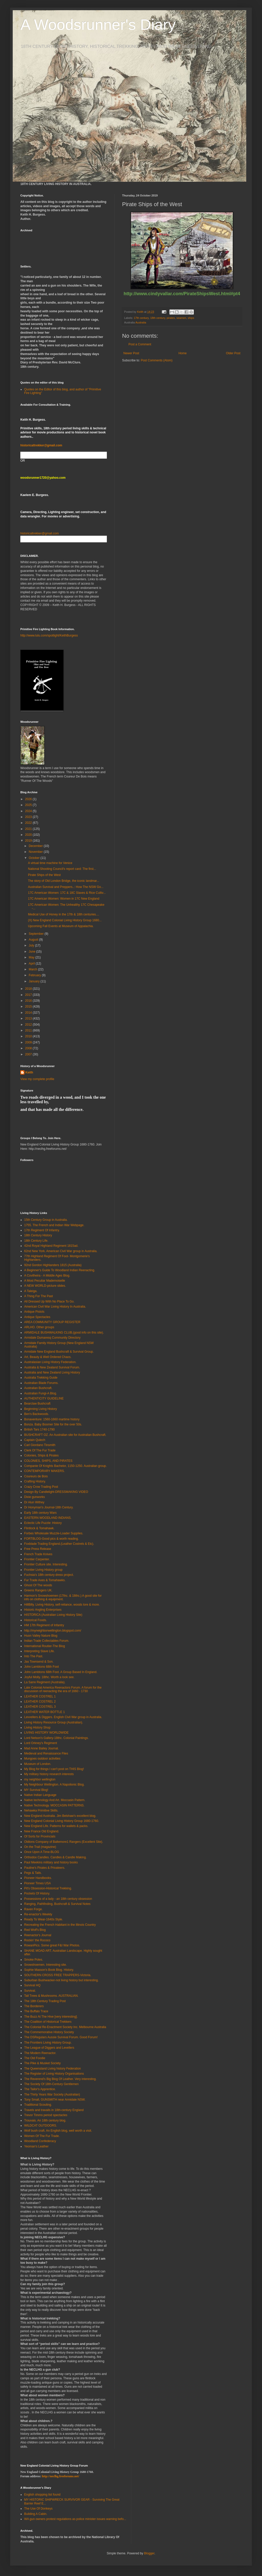 This screenshot has width=262, height=2576. What do you see at coordinates (49, 1301) in the screenshot?
I see `All Dressed Up With No Place To Go.` at bounding box center [49, 1301].